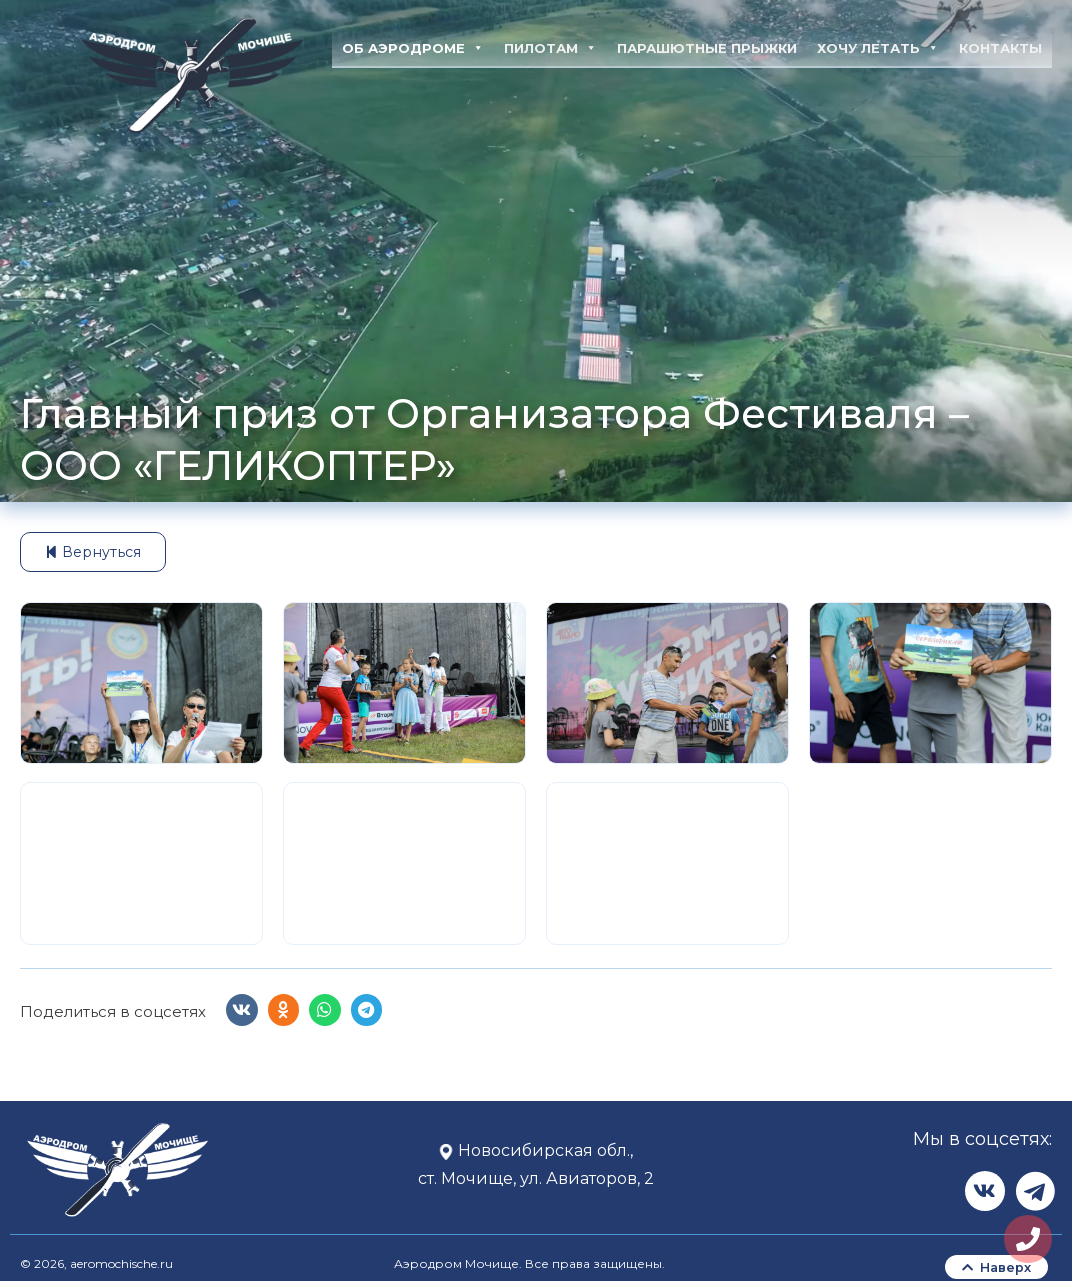 Image resolution: width=1072 pixels, height=1281 pixels. I want to click on Хочу летать [button], so click(878, 48).